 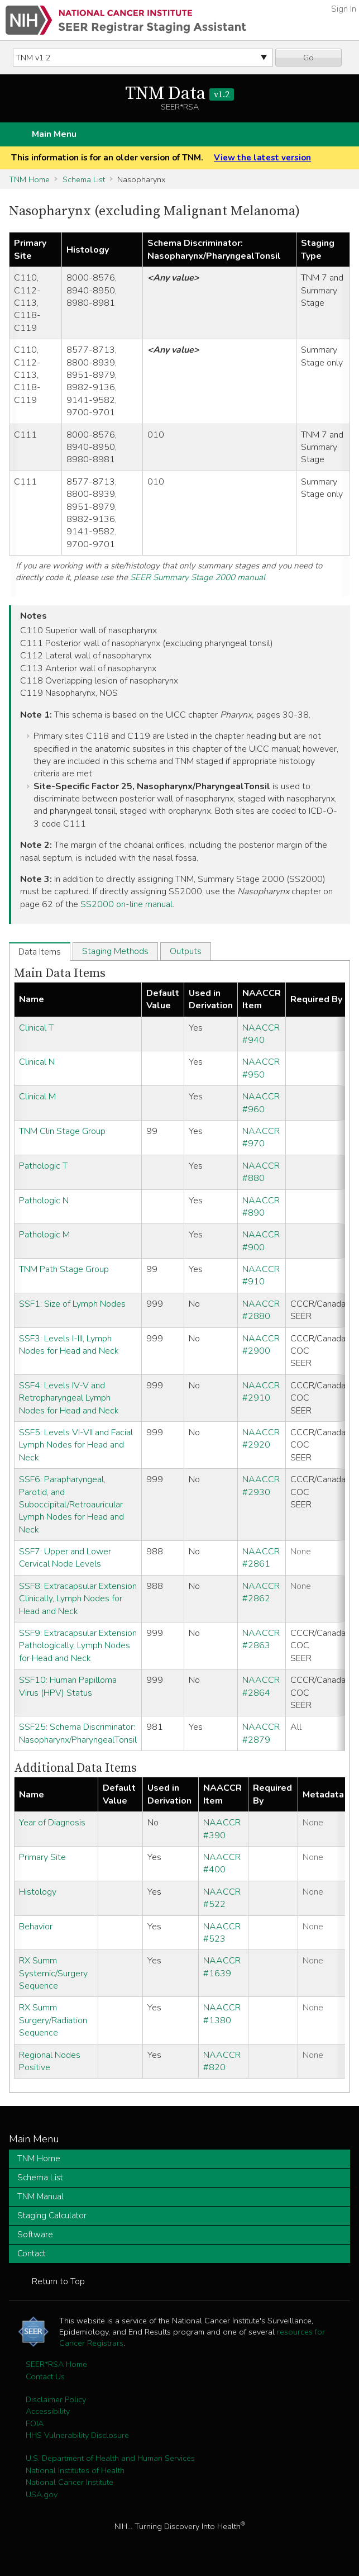 What do you see at coordinates (222, 1828) in the screenshot?
I see `NAACCR #390` at bounding box center [222, 1828].